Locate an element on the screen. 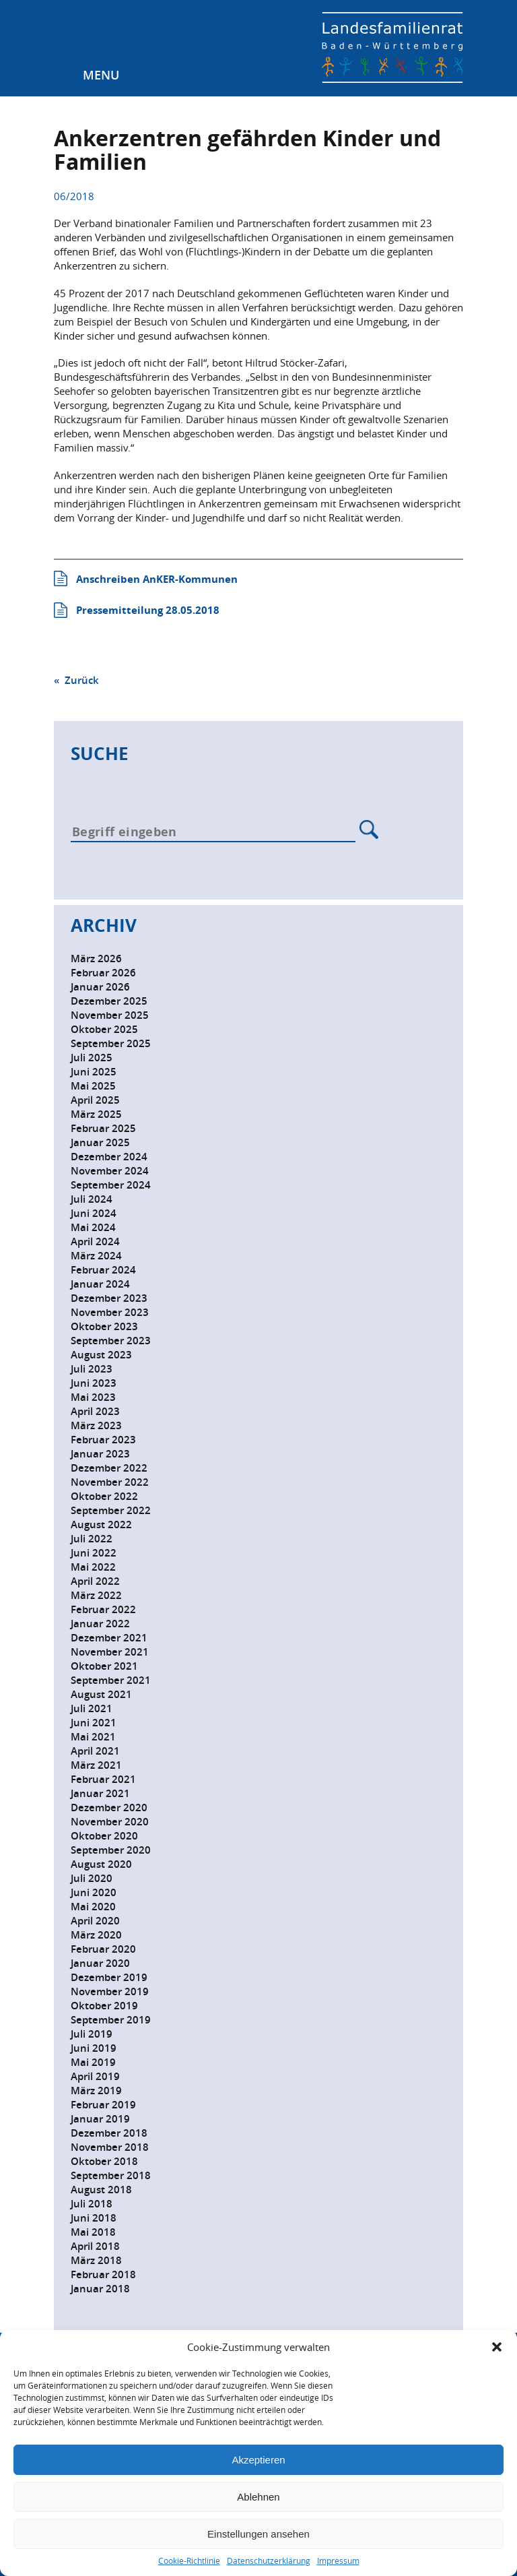 The width and height of the screenshot is (517, 2576). März 2019 is located at coordinates (96, 2090).